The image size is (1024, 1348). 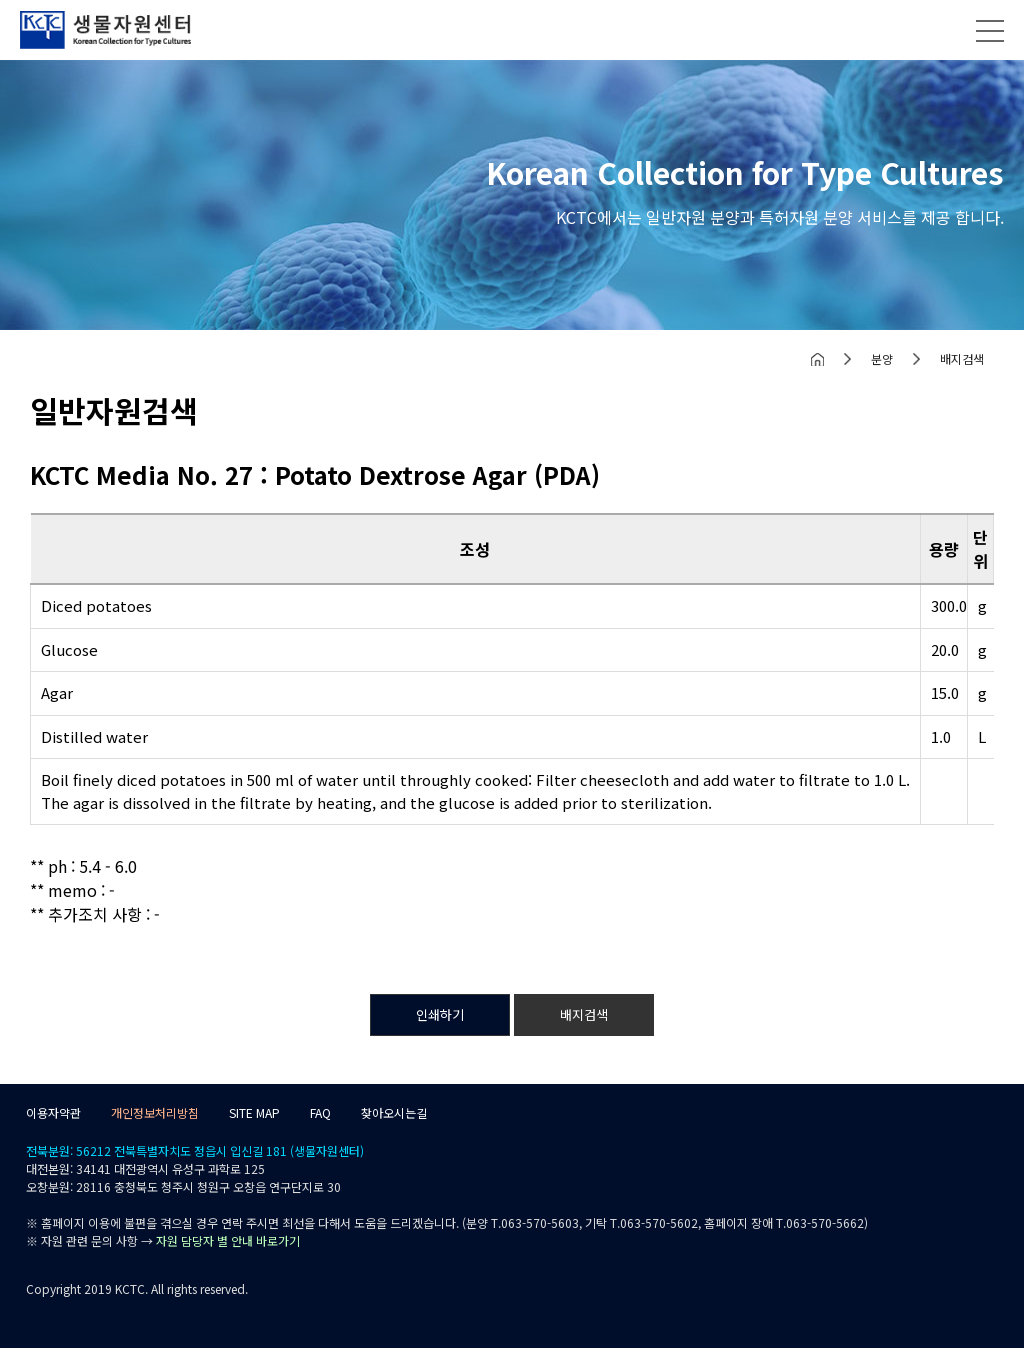 I want to click on 자원 담당자 별 안내 바로가기, so click(x=228, y=1240).